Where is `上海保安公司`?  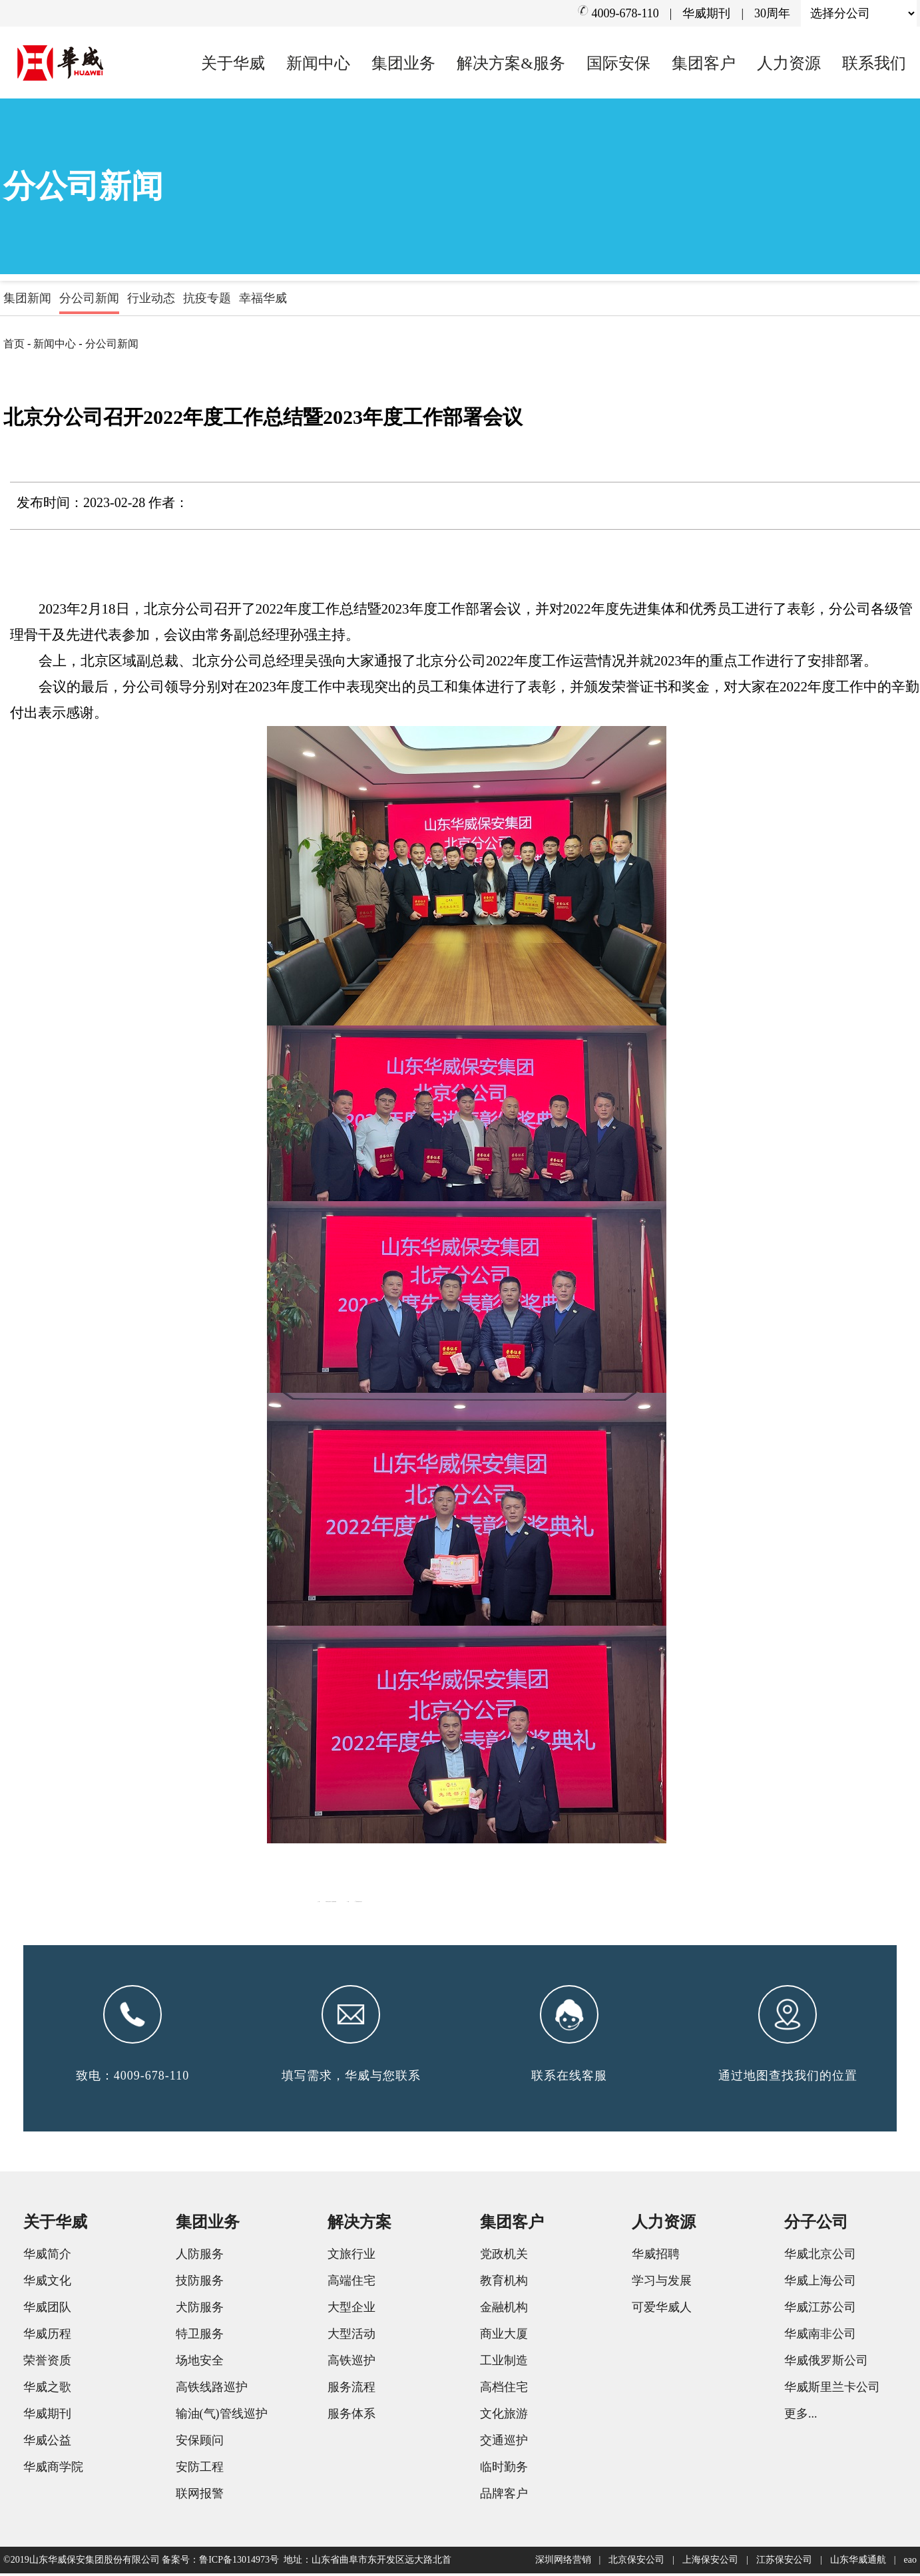 上海保安公司 is located at coordinates (710, 2562).